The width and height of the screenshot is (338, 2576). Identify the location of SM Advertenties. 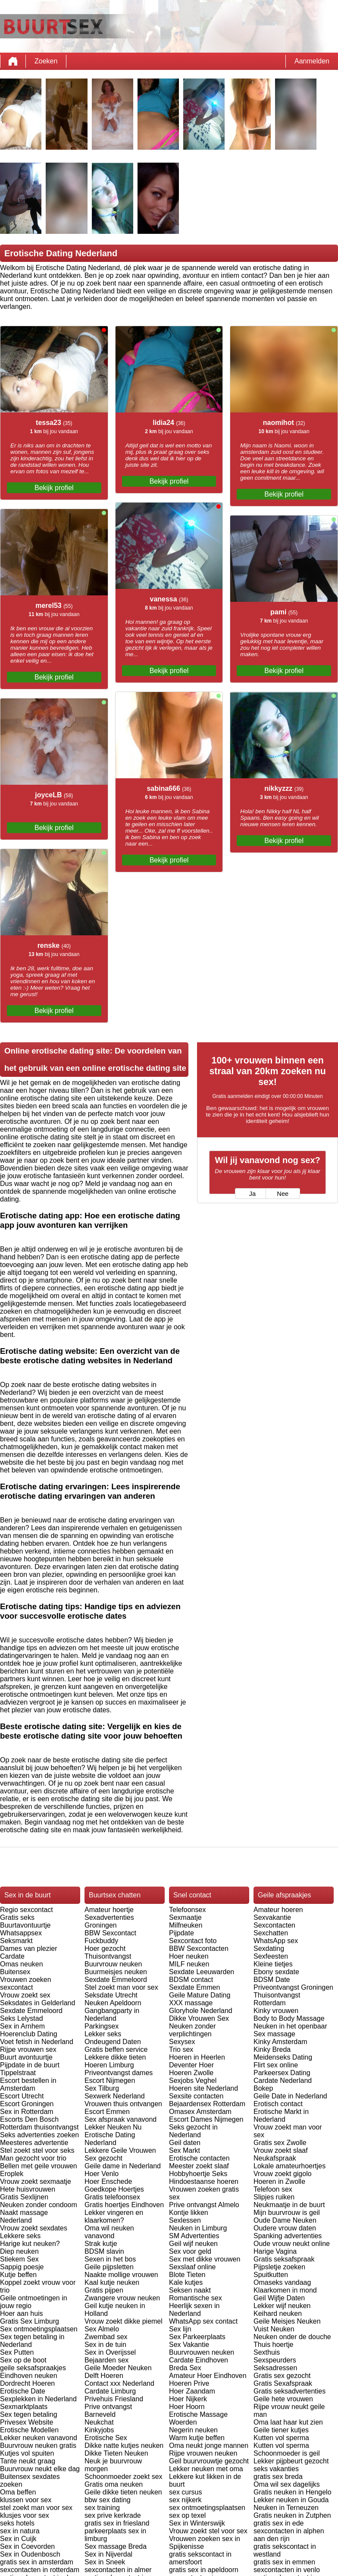
(194, 2235).